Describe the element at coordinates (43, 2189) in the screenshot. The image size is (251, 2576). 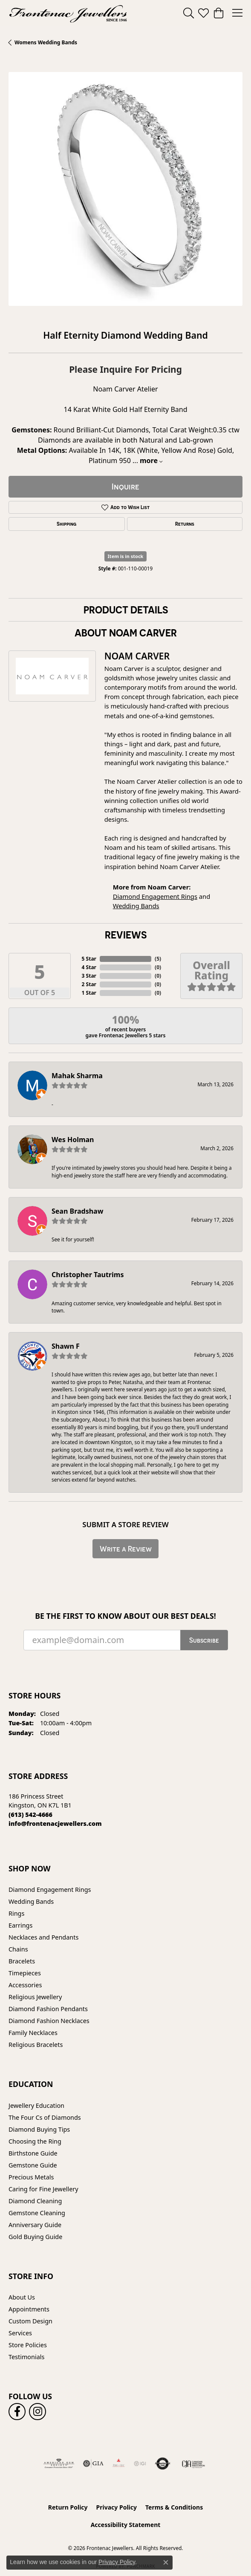
I see `Caring for Fine Jewellery [menuitem]` at that location.